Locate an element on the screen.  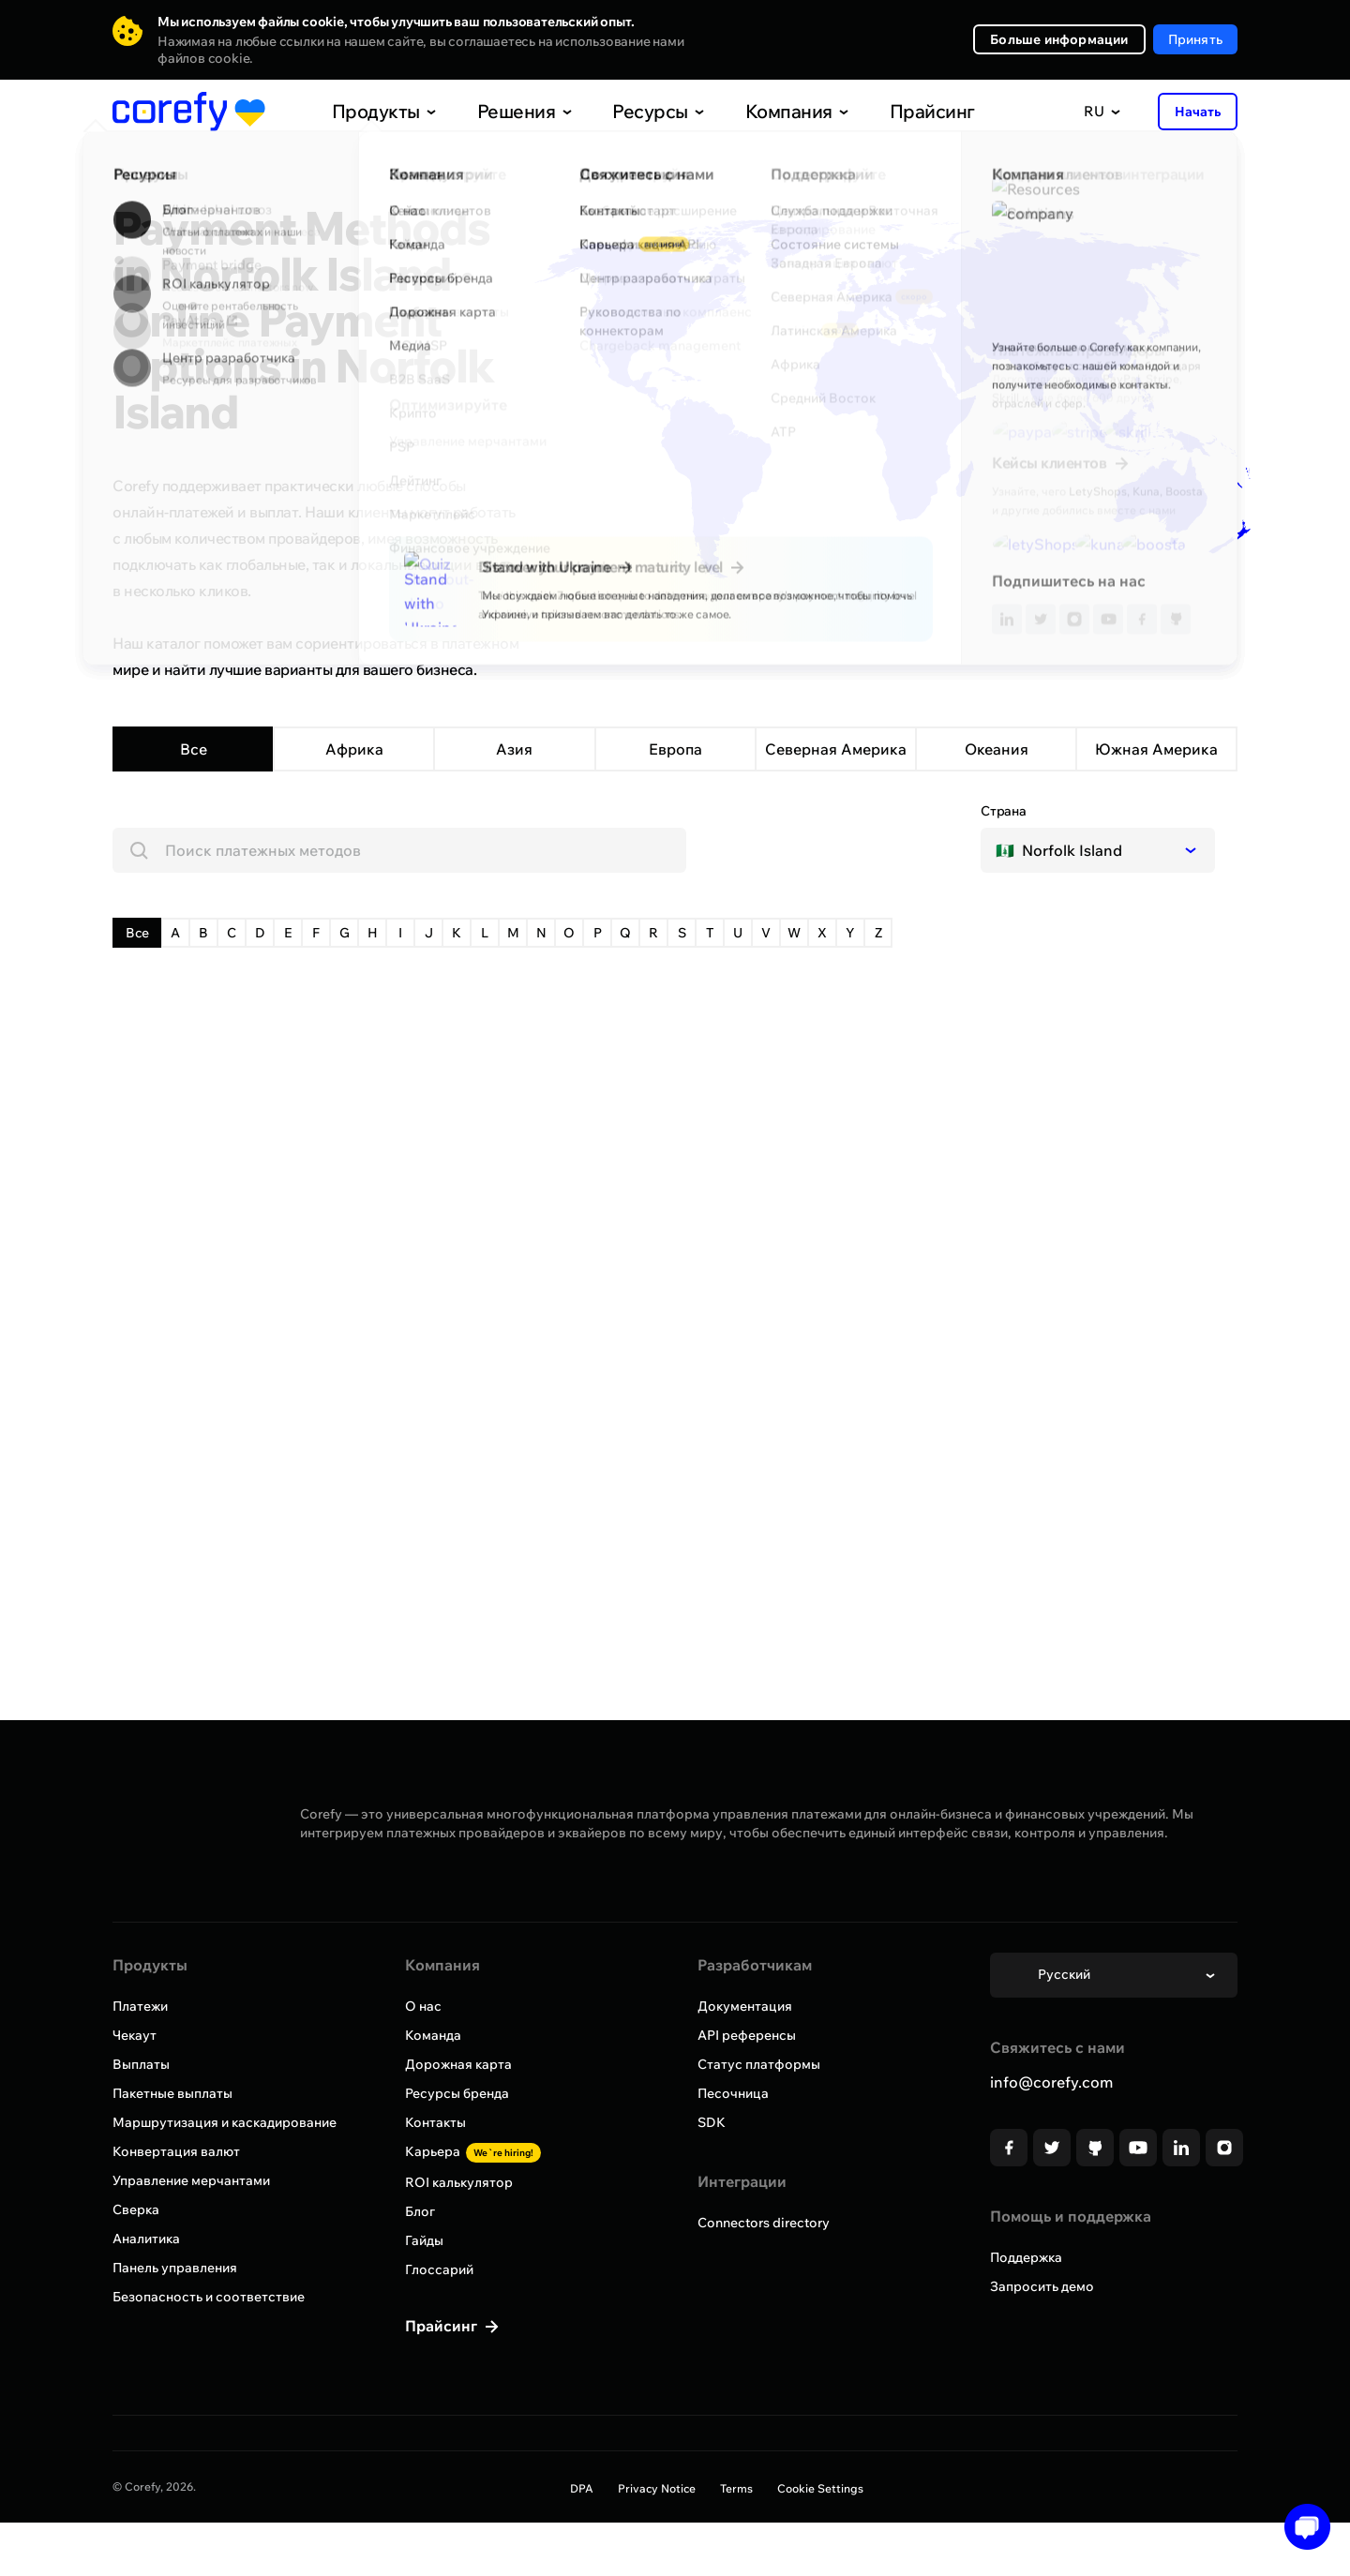
Маршрутизация и каскадирование is located at coordinates (224, 2122).